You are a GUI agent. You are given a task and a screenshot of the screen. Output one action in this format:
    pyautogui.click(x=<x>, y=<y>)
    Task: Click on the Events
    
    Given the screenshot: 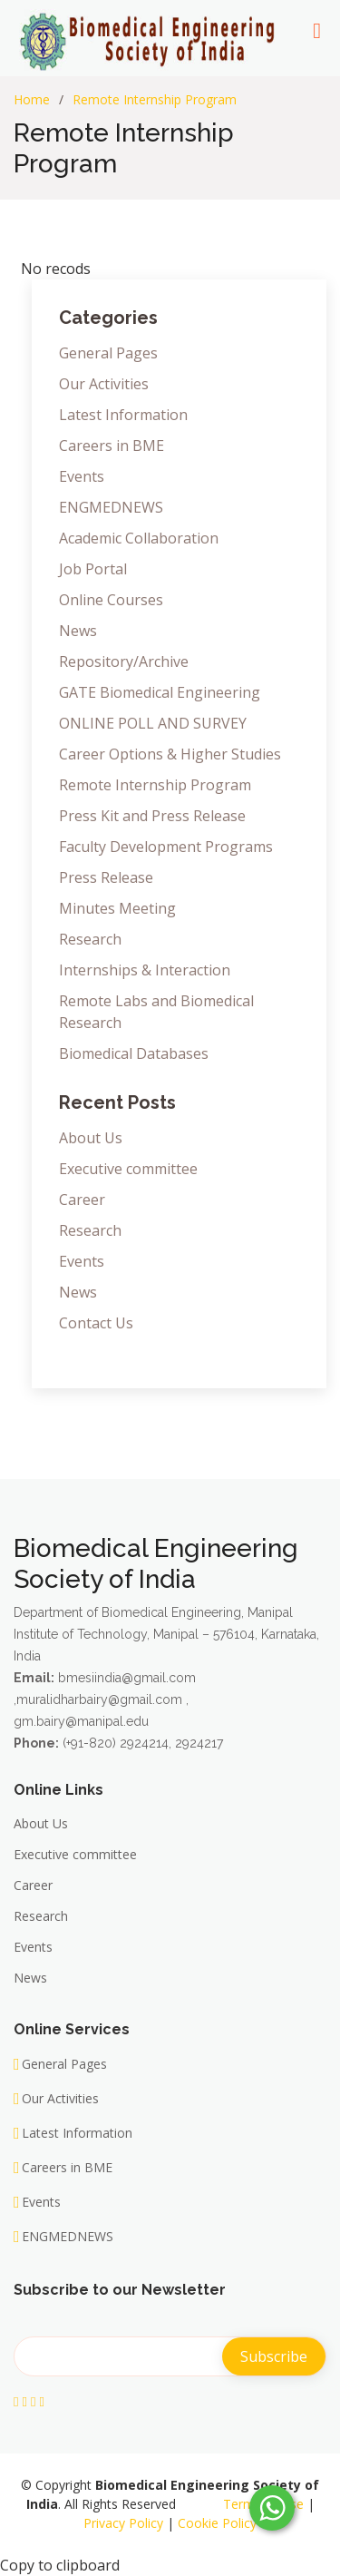 What is the action you would take?
    pyautogui.click(x=81, y=476)
    